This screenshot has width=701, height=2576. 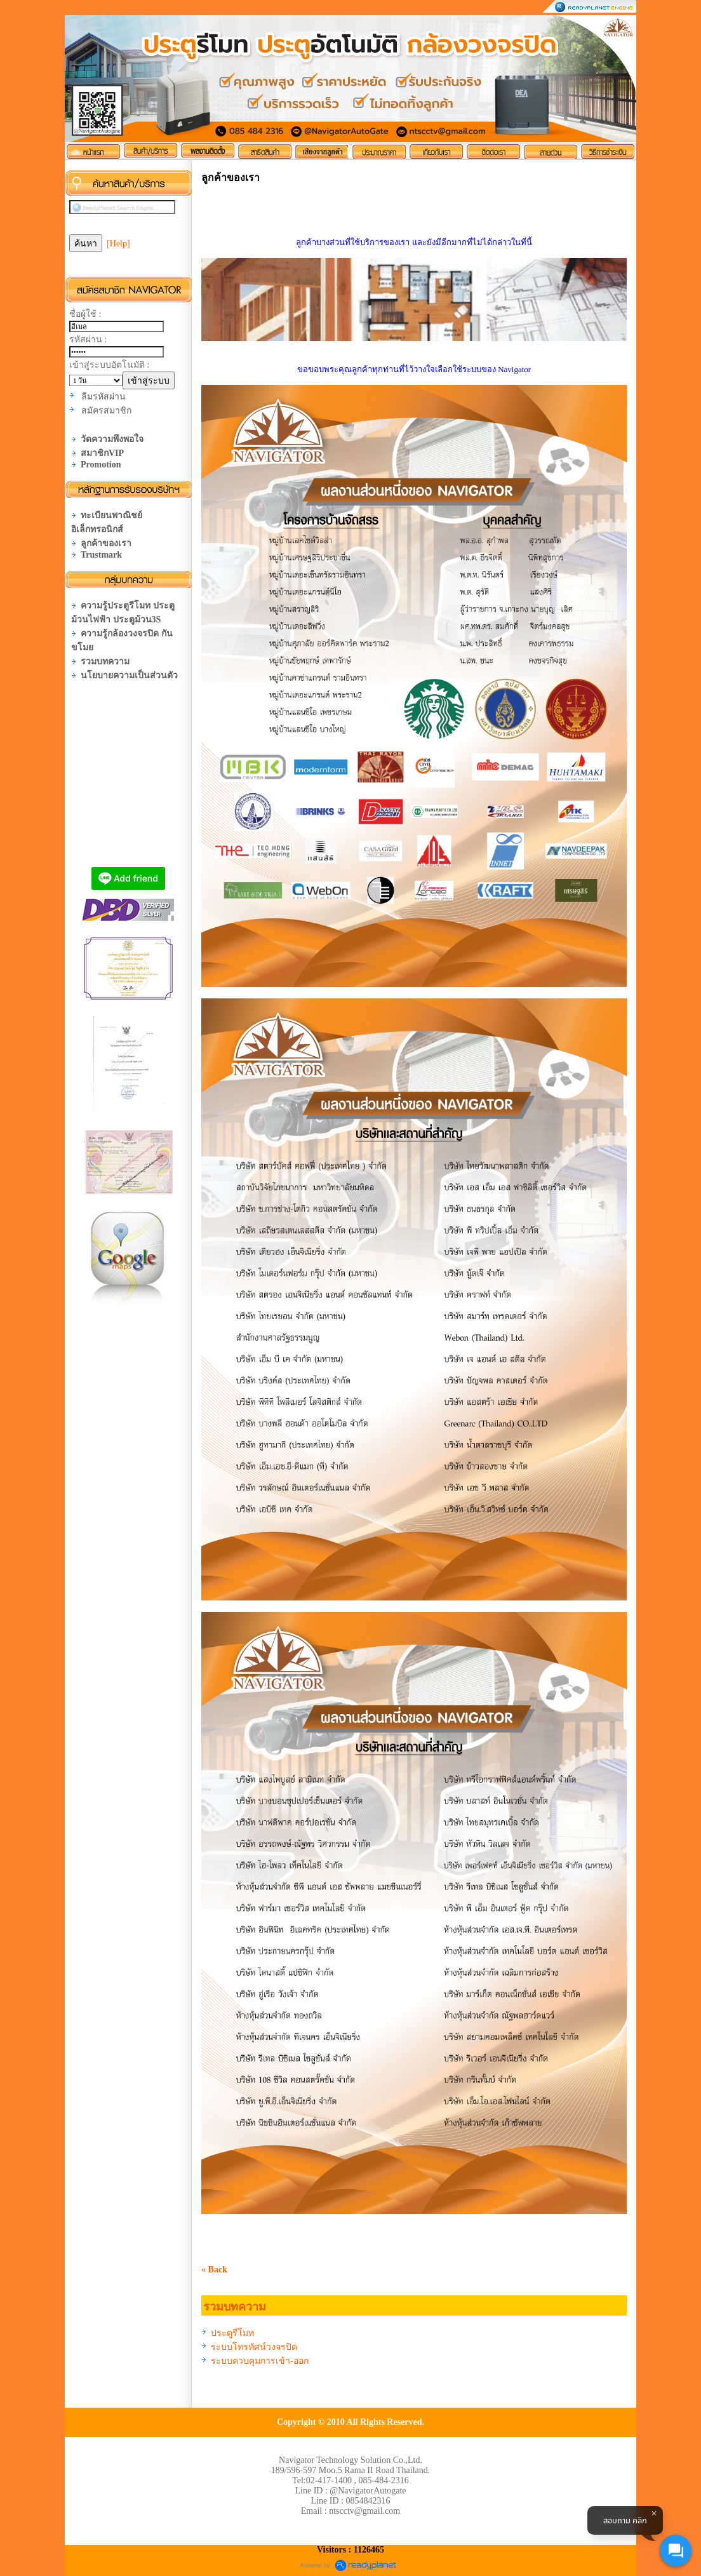 I want to click on ประตูรีโมท, so click(x=232, y=2333).